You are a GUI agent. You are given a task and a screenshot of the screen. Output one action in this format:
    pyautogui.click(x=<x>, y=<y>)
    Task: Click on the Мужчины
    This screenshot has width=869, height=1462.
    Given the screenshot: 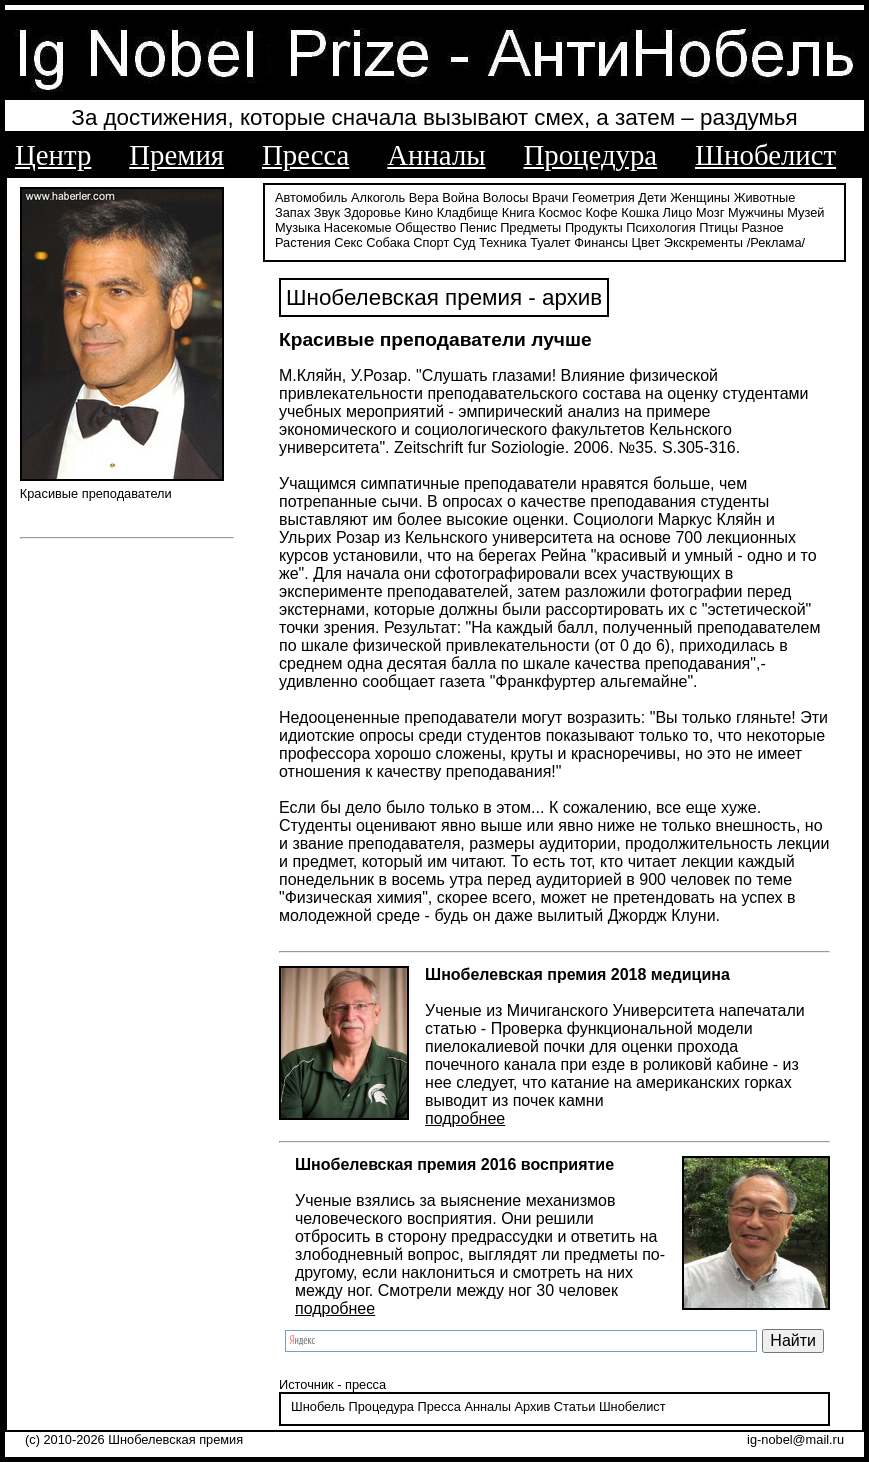 What is the action you would take?
    pyautogui.click(x=756, y=212)
    